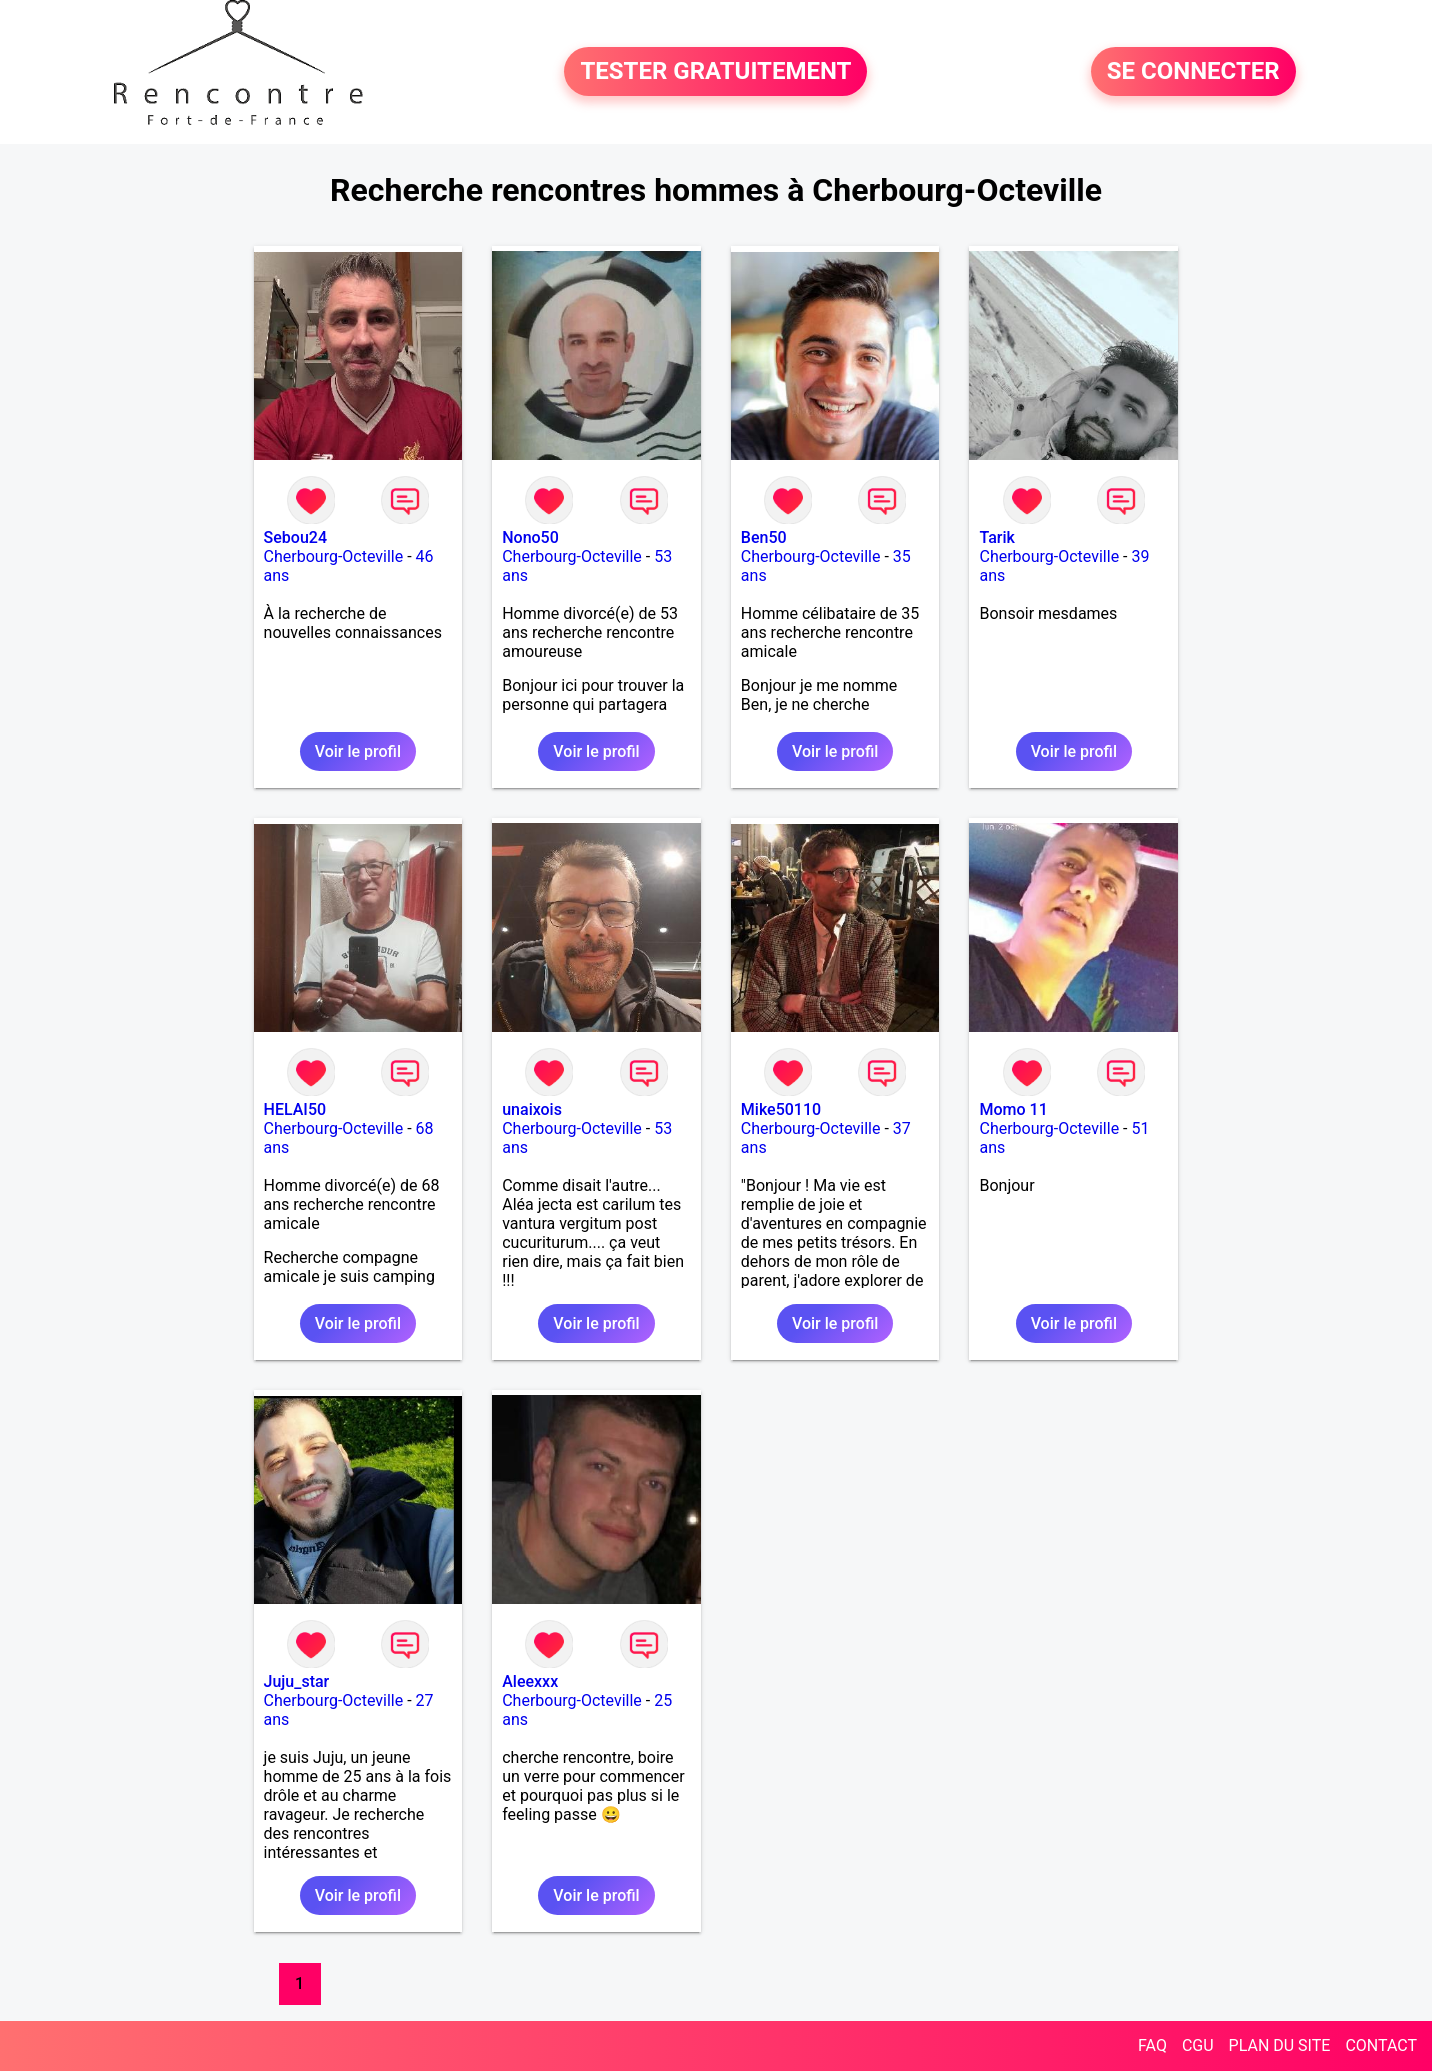 The image size is (1432, 2071). Describe the element at coordinates (1381, 2045) in the screenshot. I see `CONTACT` at that location.